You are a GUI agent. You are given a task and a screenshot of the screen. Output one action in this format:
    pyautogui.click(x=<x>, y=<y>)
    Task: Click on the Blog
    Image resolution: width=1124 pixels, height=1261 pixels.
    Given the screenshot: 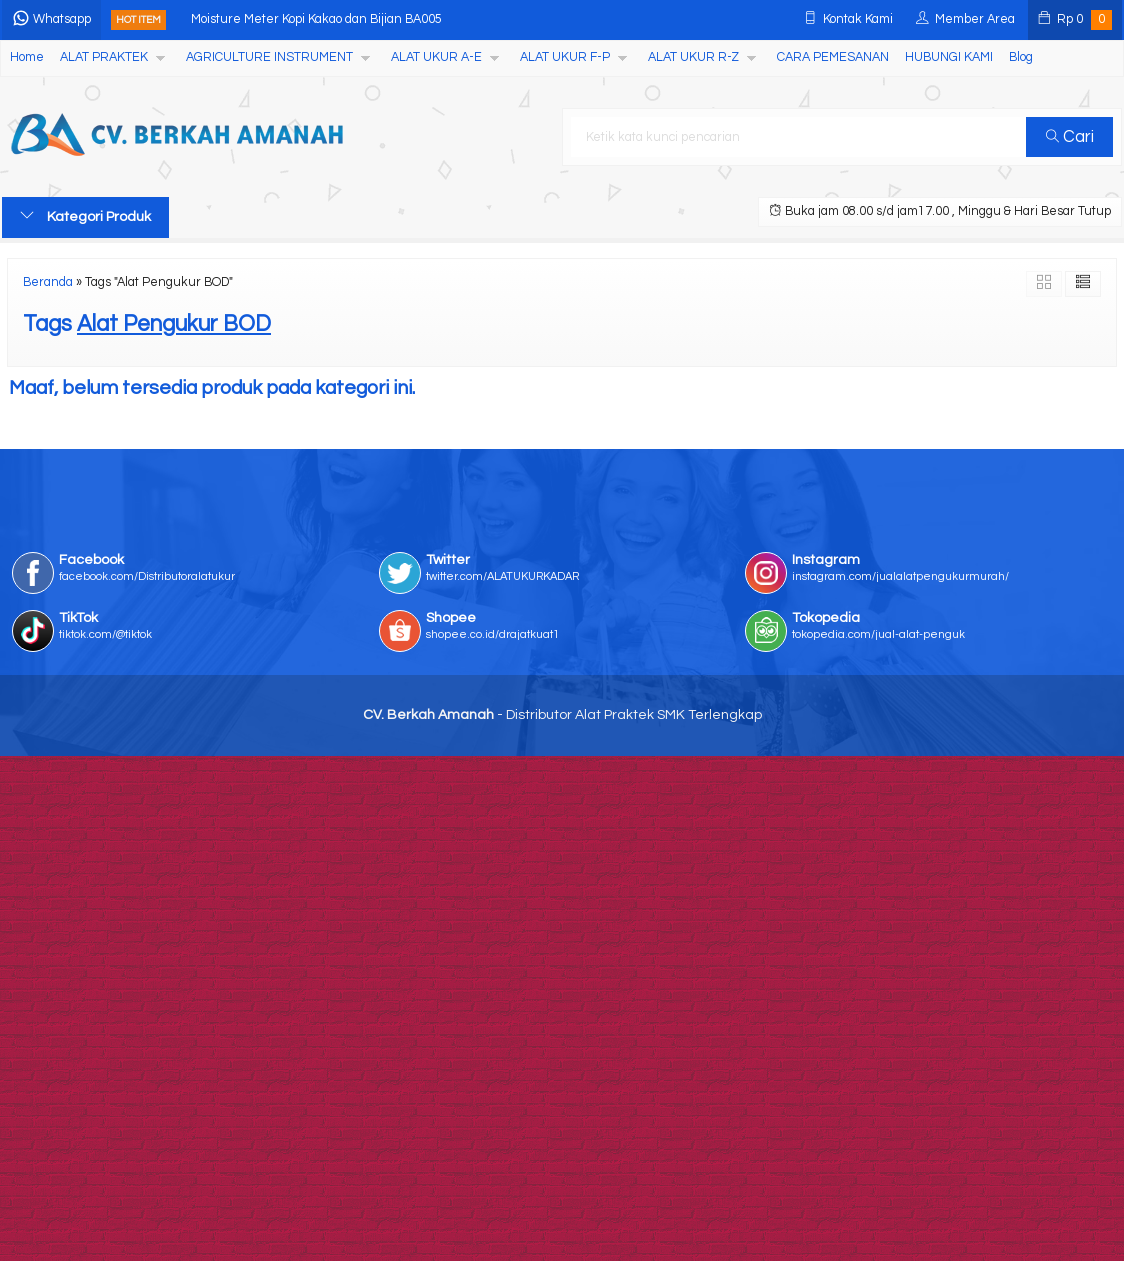 What is the action you would take?
    pyautogui.click(x=1021, y=57)
    